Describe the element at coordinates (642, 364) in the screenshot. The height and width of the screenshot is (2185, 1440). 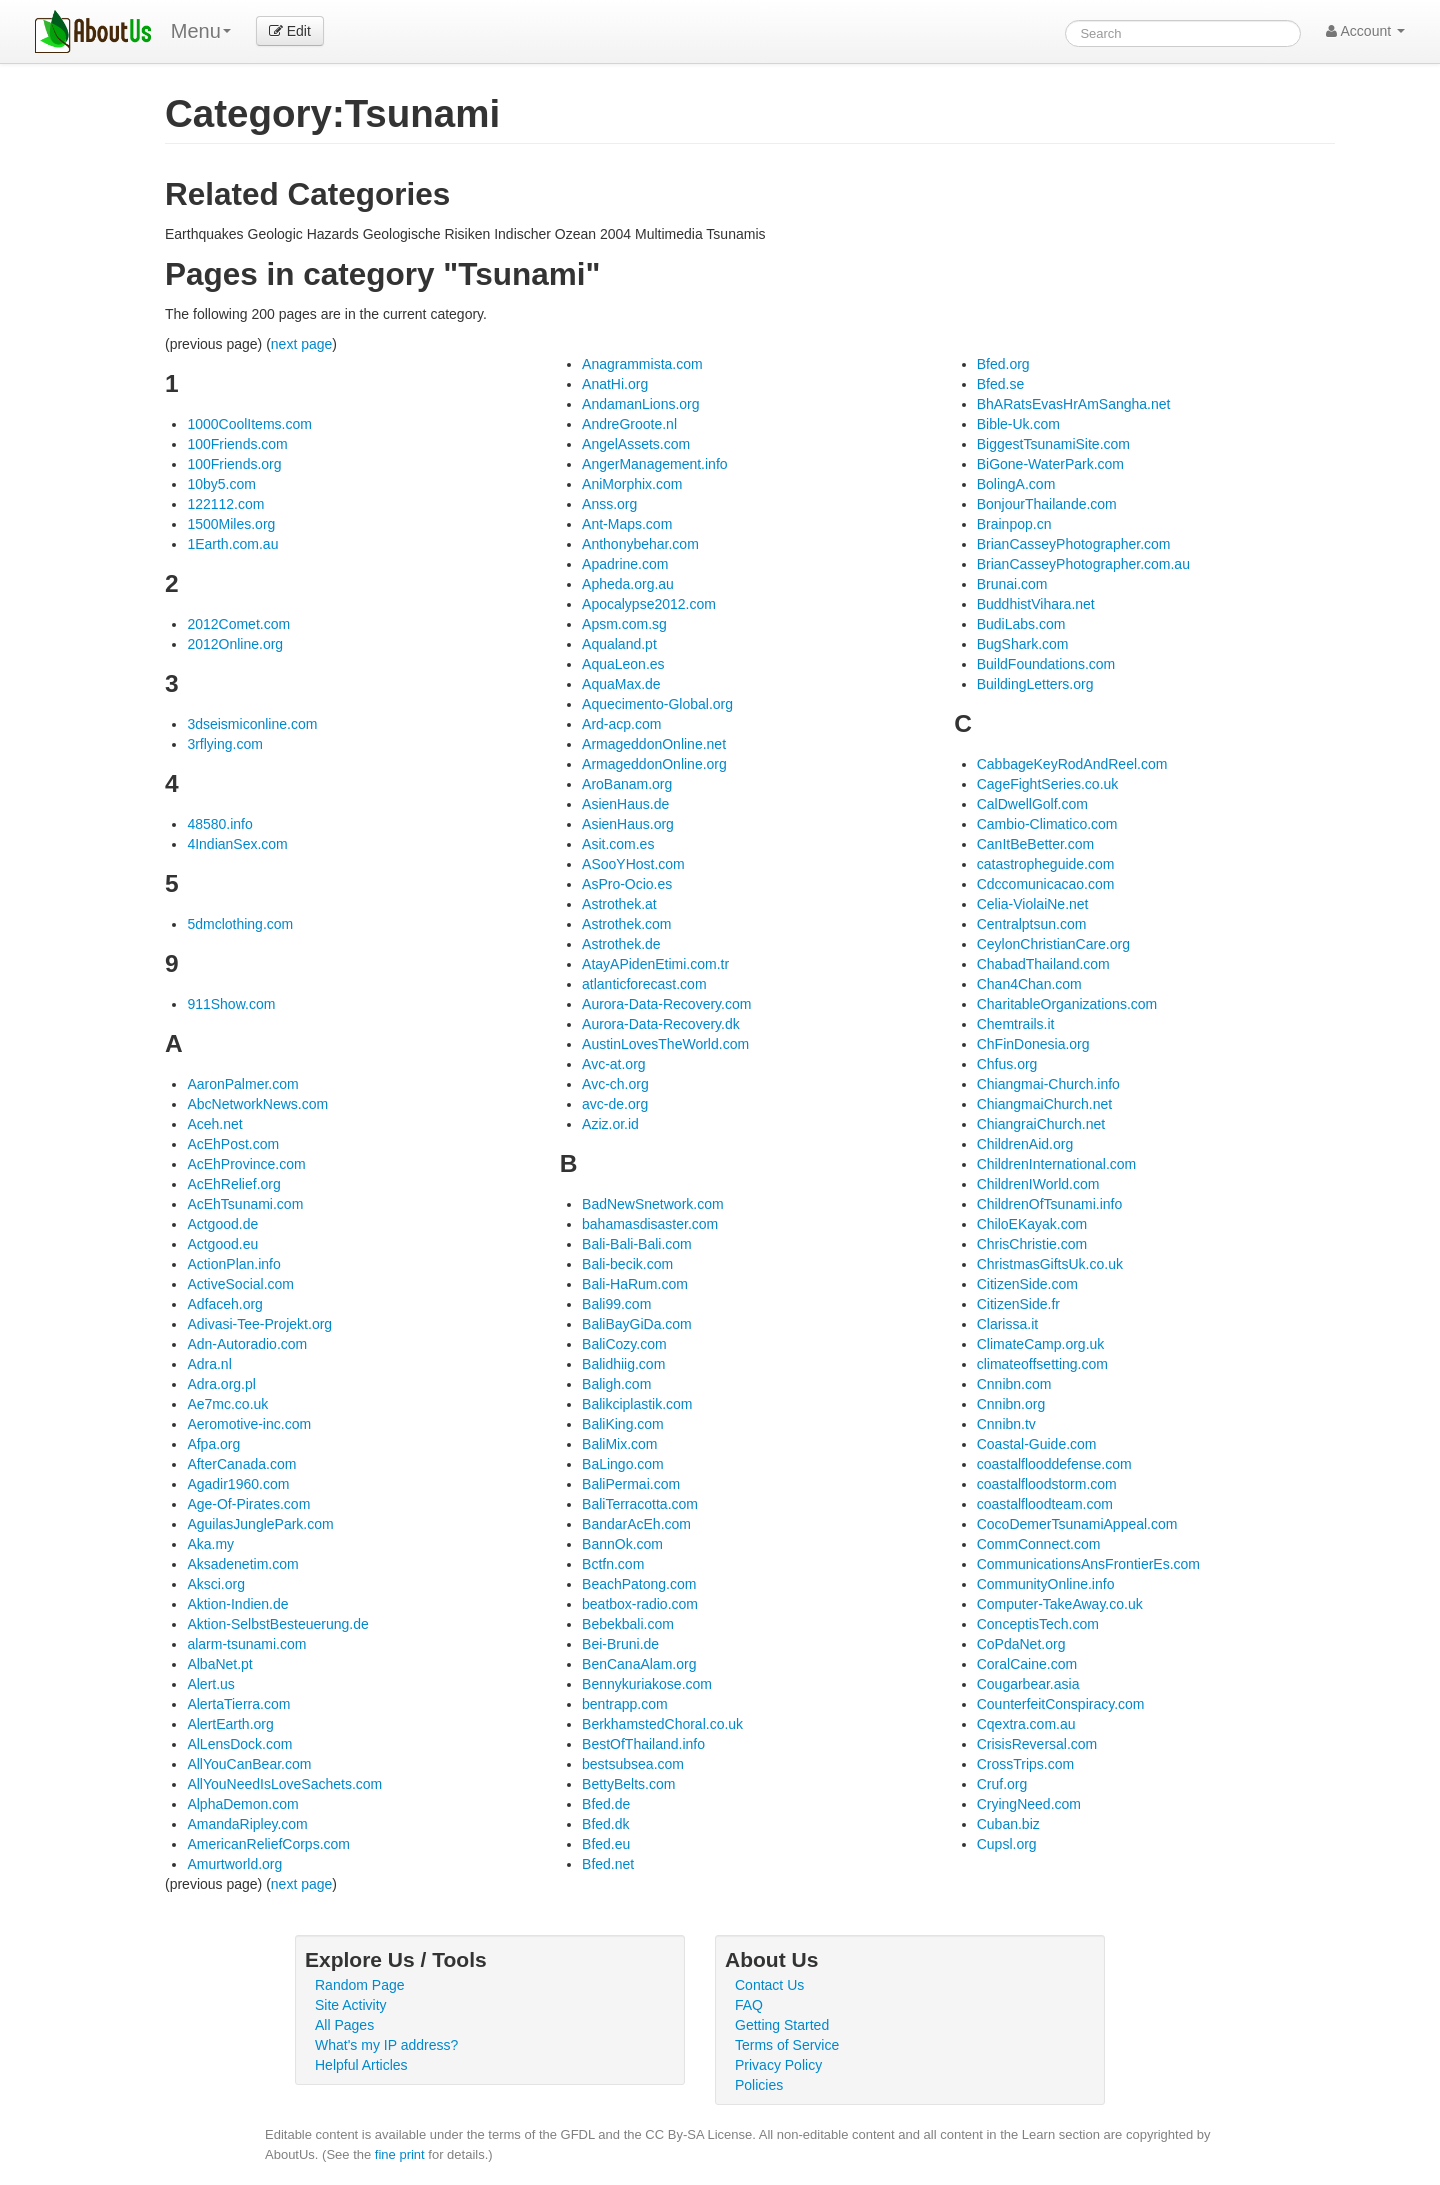
I see `Anagrammista.com` at that location.